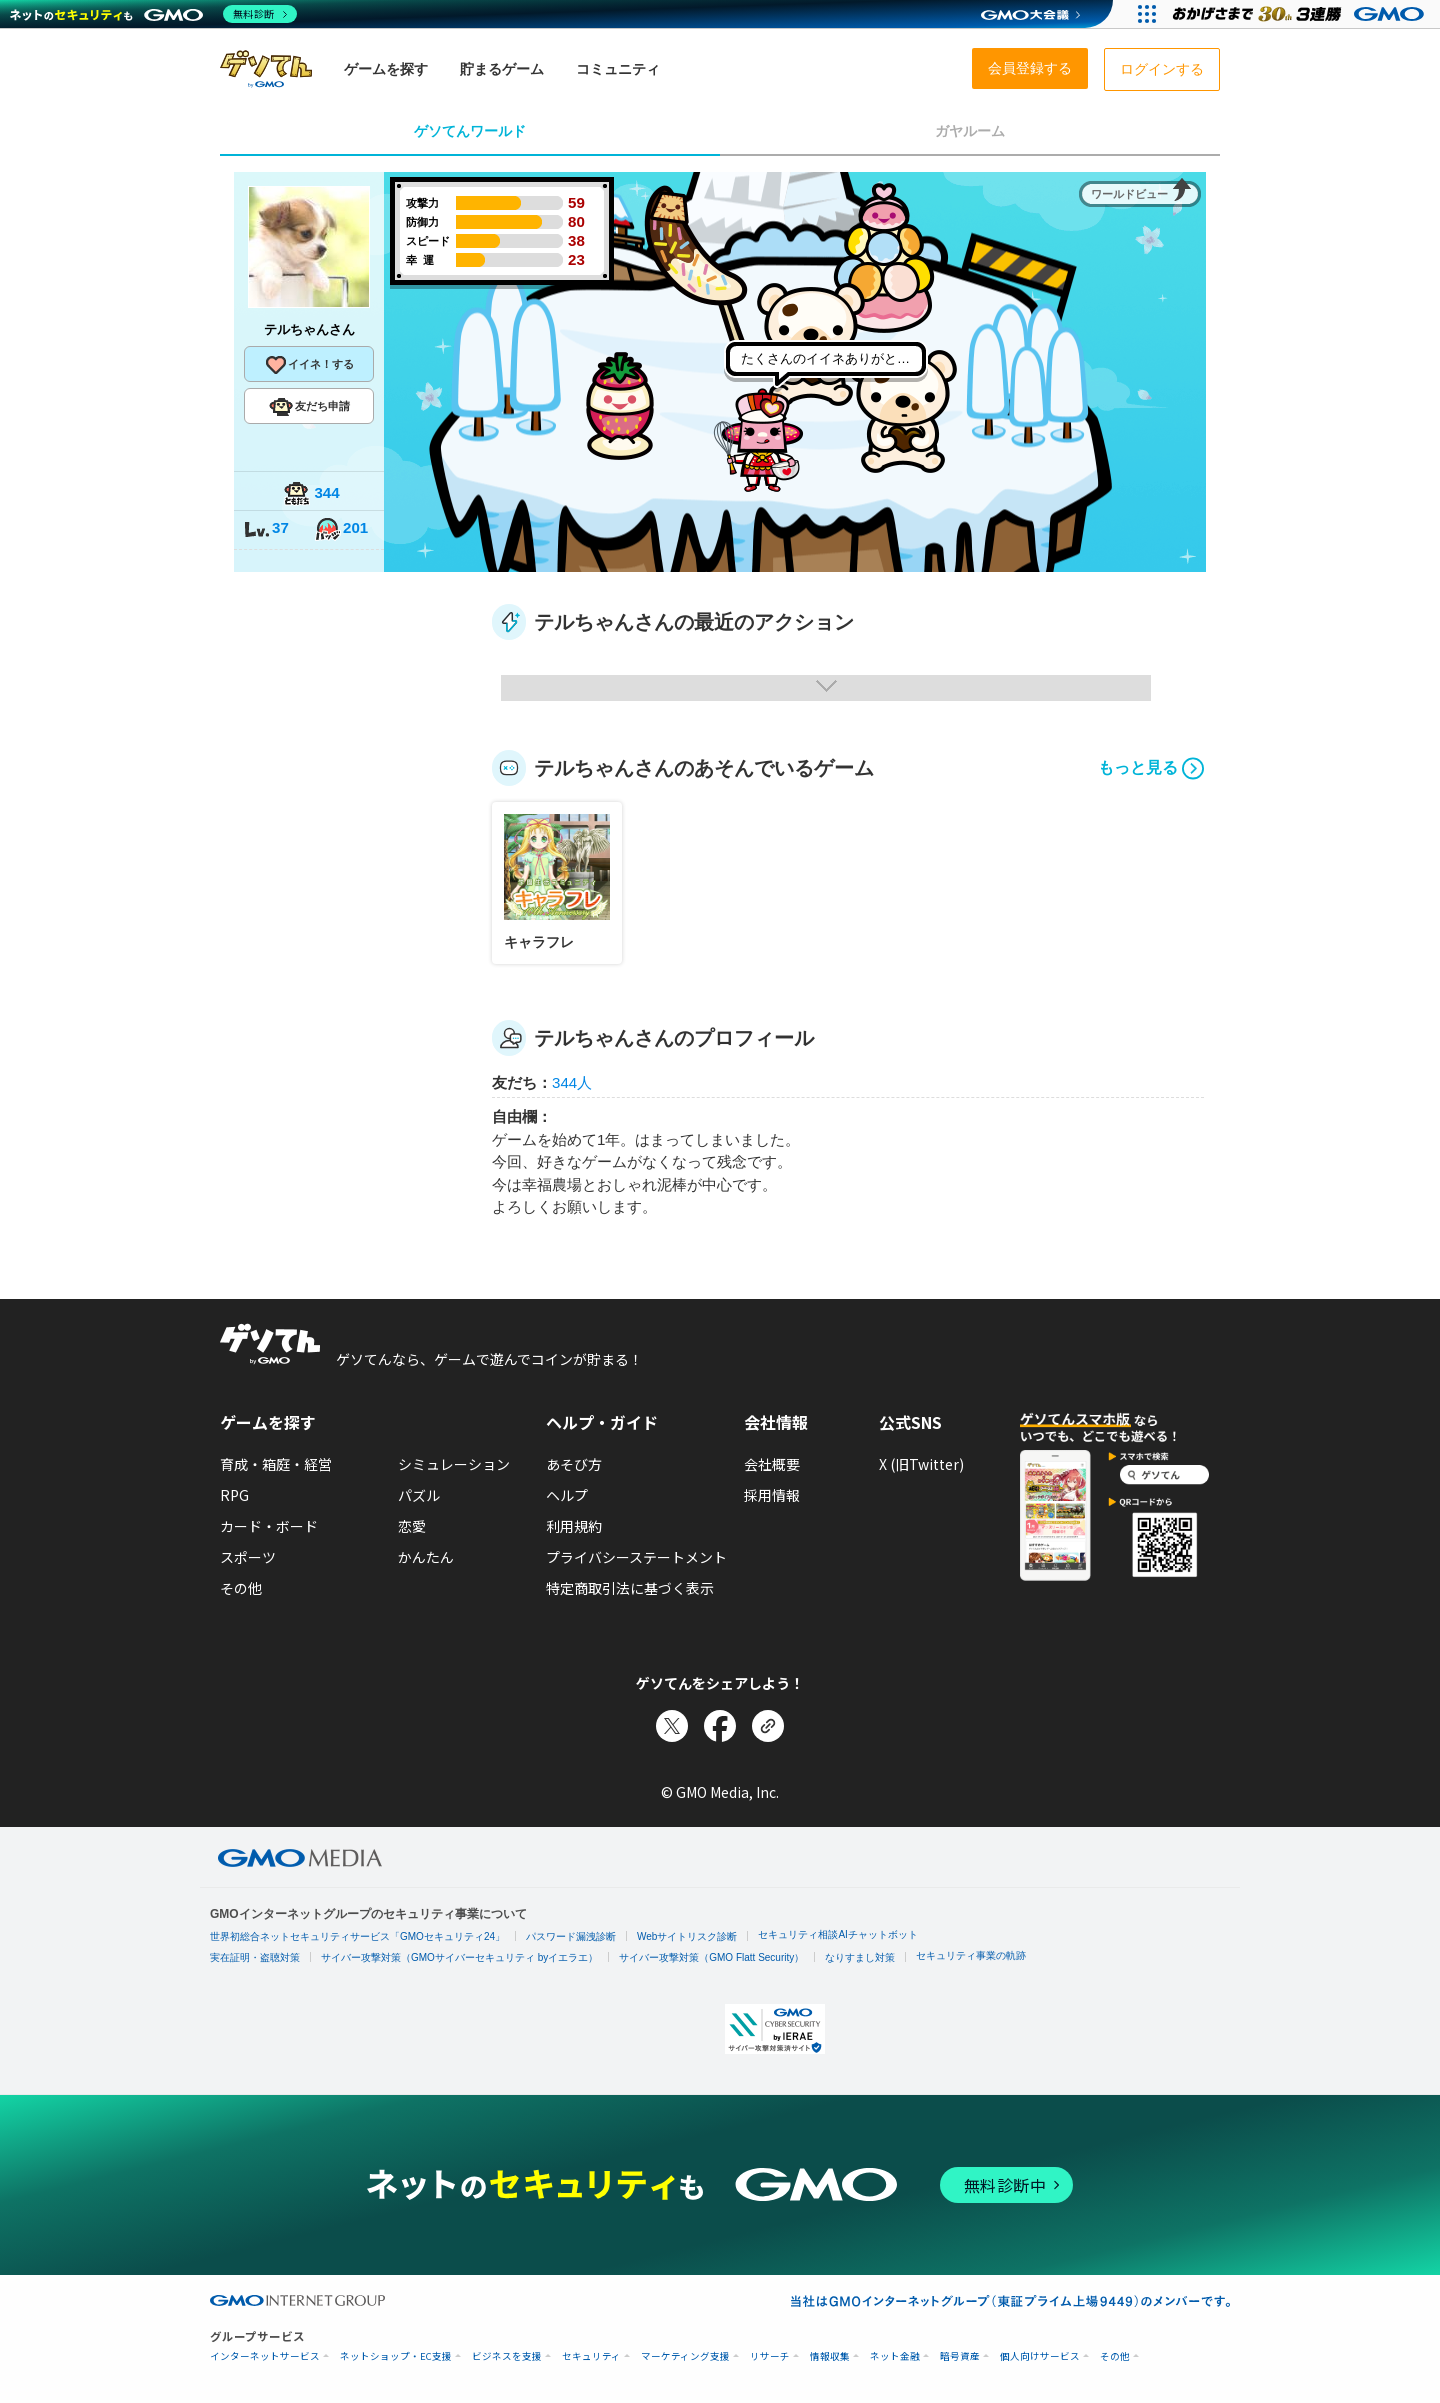  Describe the element at coordinates (636, 1557) in the screenshot. I see `プライバシーステートメント` at that location.